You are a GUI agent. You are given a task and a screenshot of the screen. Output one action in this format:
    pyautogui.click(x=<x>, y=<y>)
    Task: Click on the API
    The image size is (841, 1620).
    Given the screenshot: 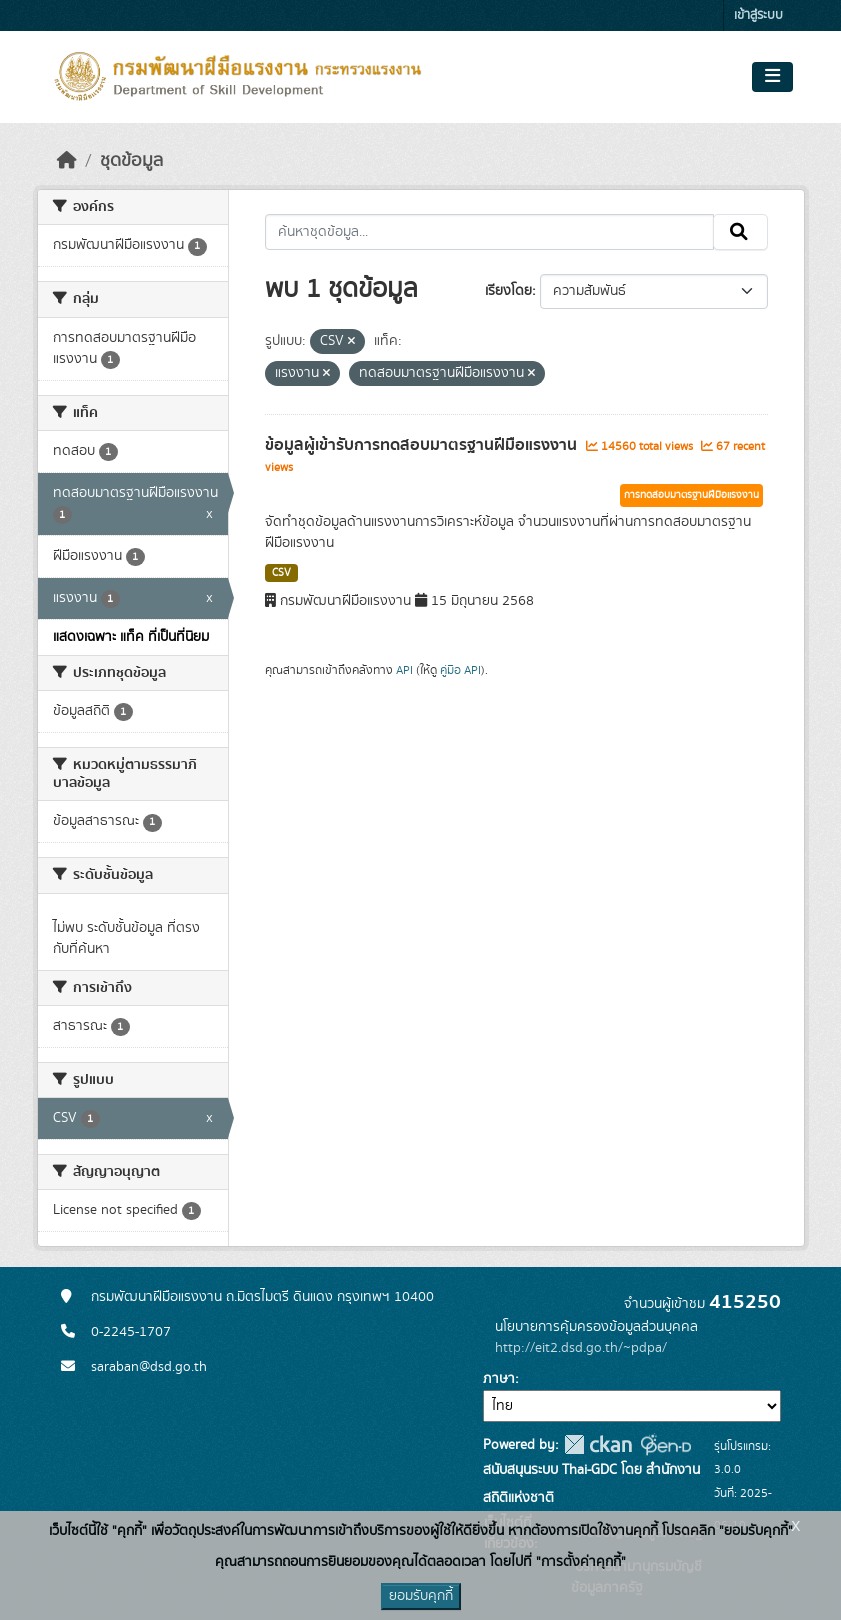 What is the action you would take?
    pyautogui.click(x=404, y=670)
    